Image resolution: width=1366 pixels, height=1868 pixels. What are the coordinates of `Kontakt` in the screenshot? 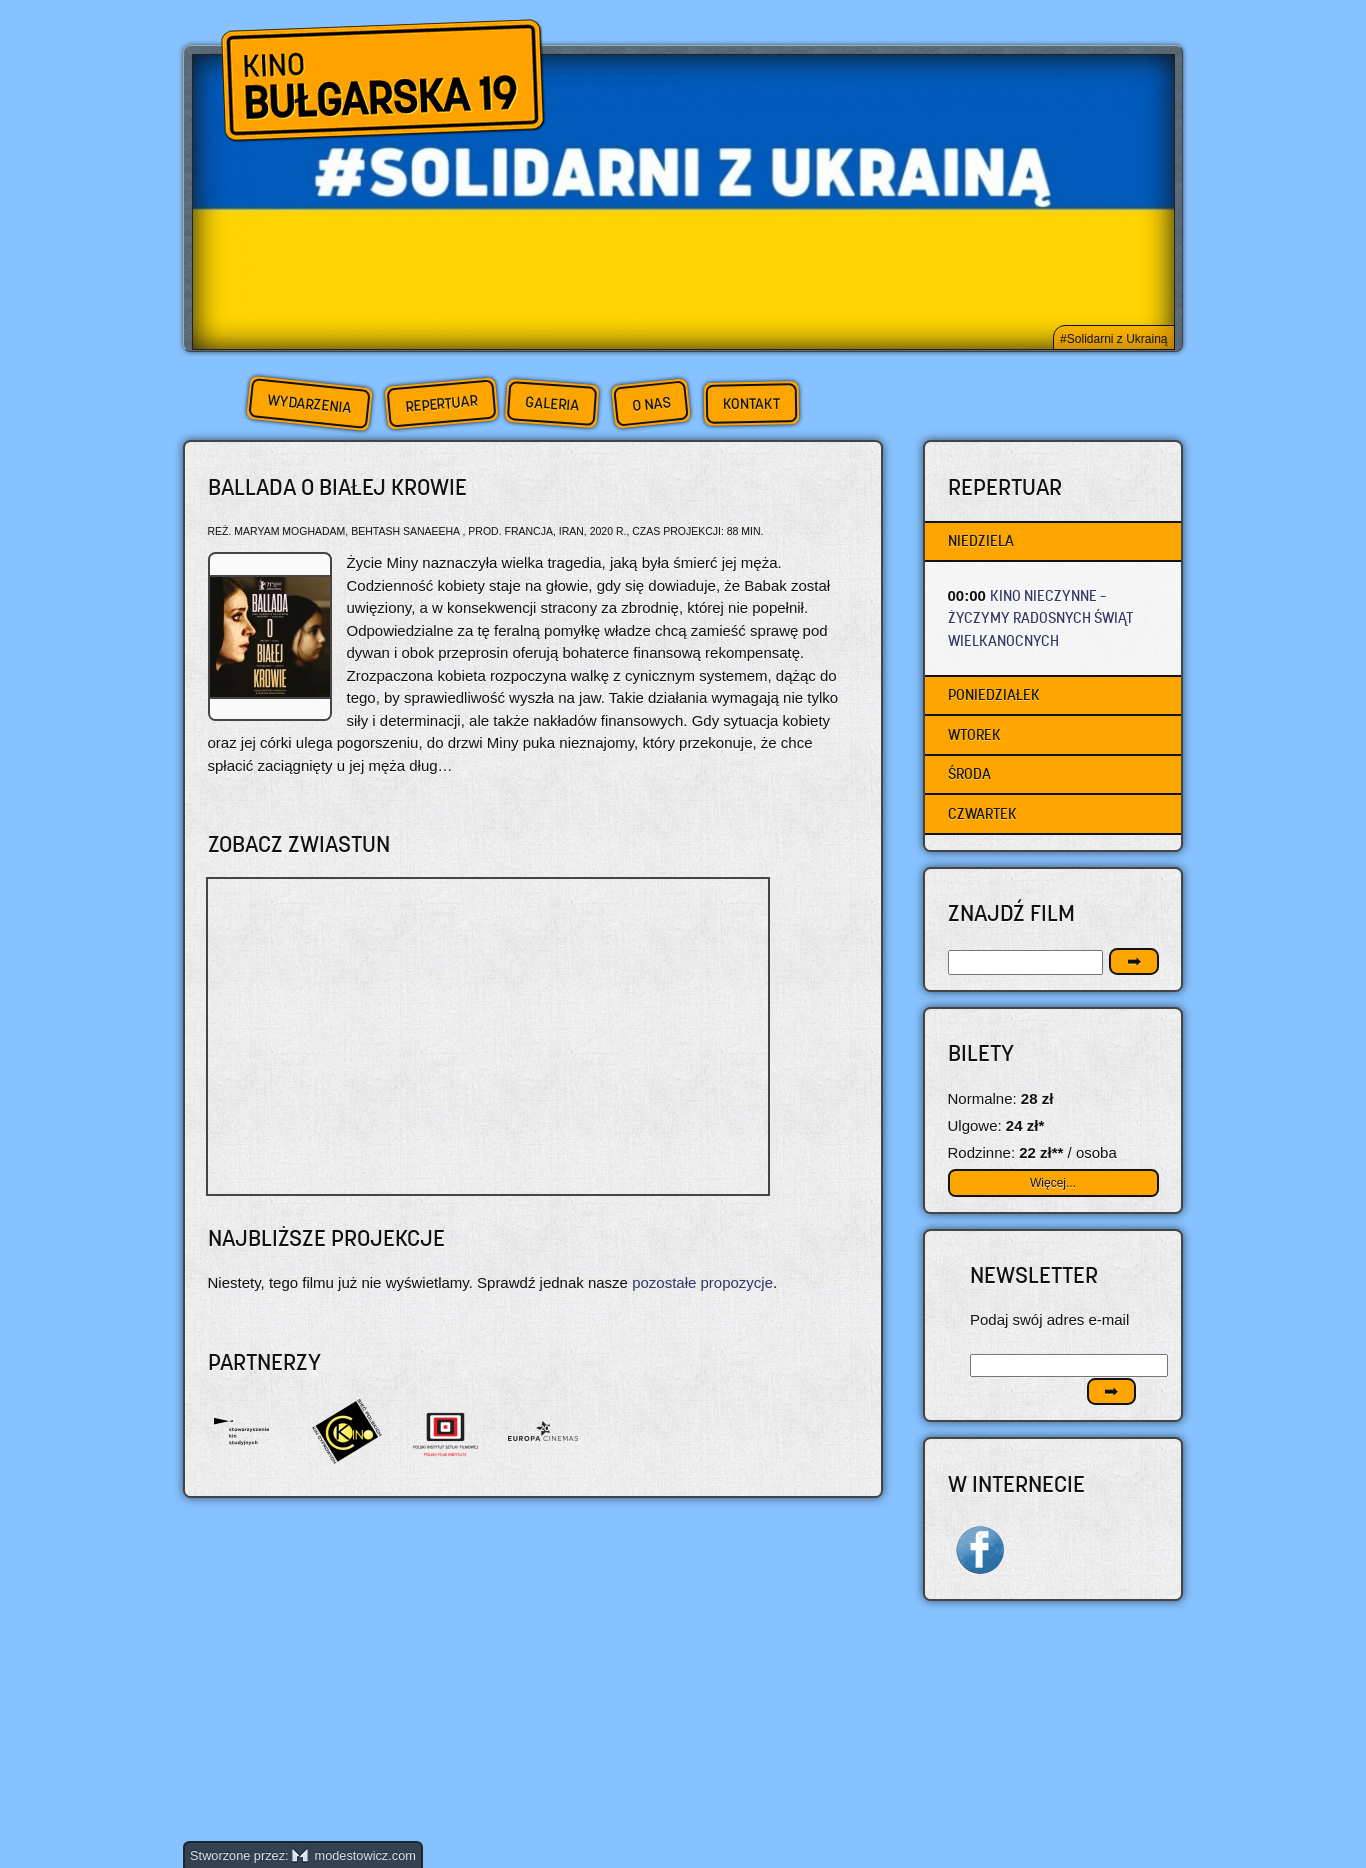 It's located at (751, 404).